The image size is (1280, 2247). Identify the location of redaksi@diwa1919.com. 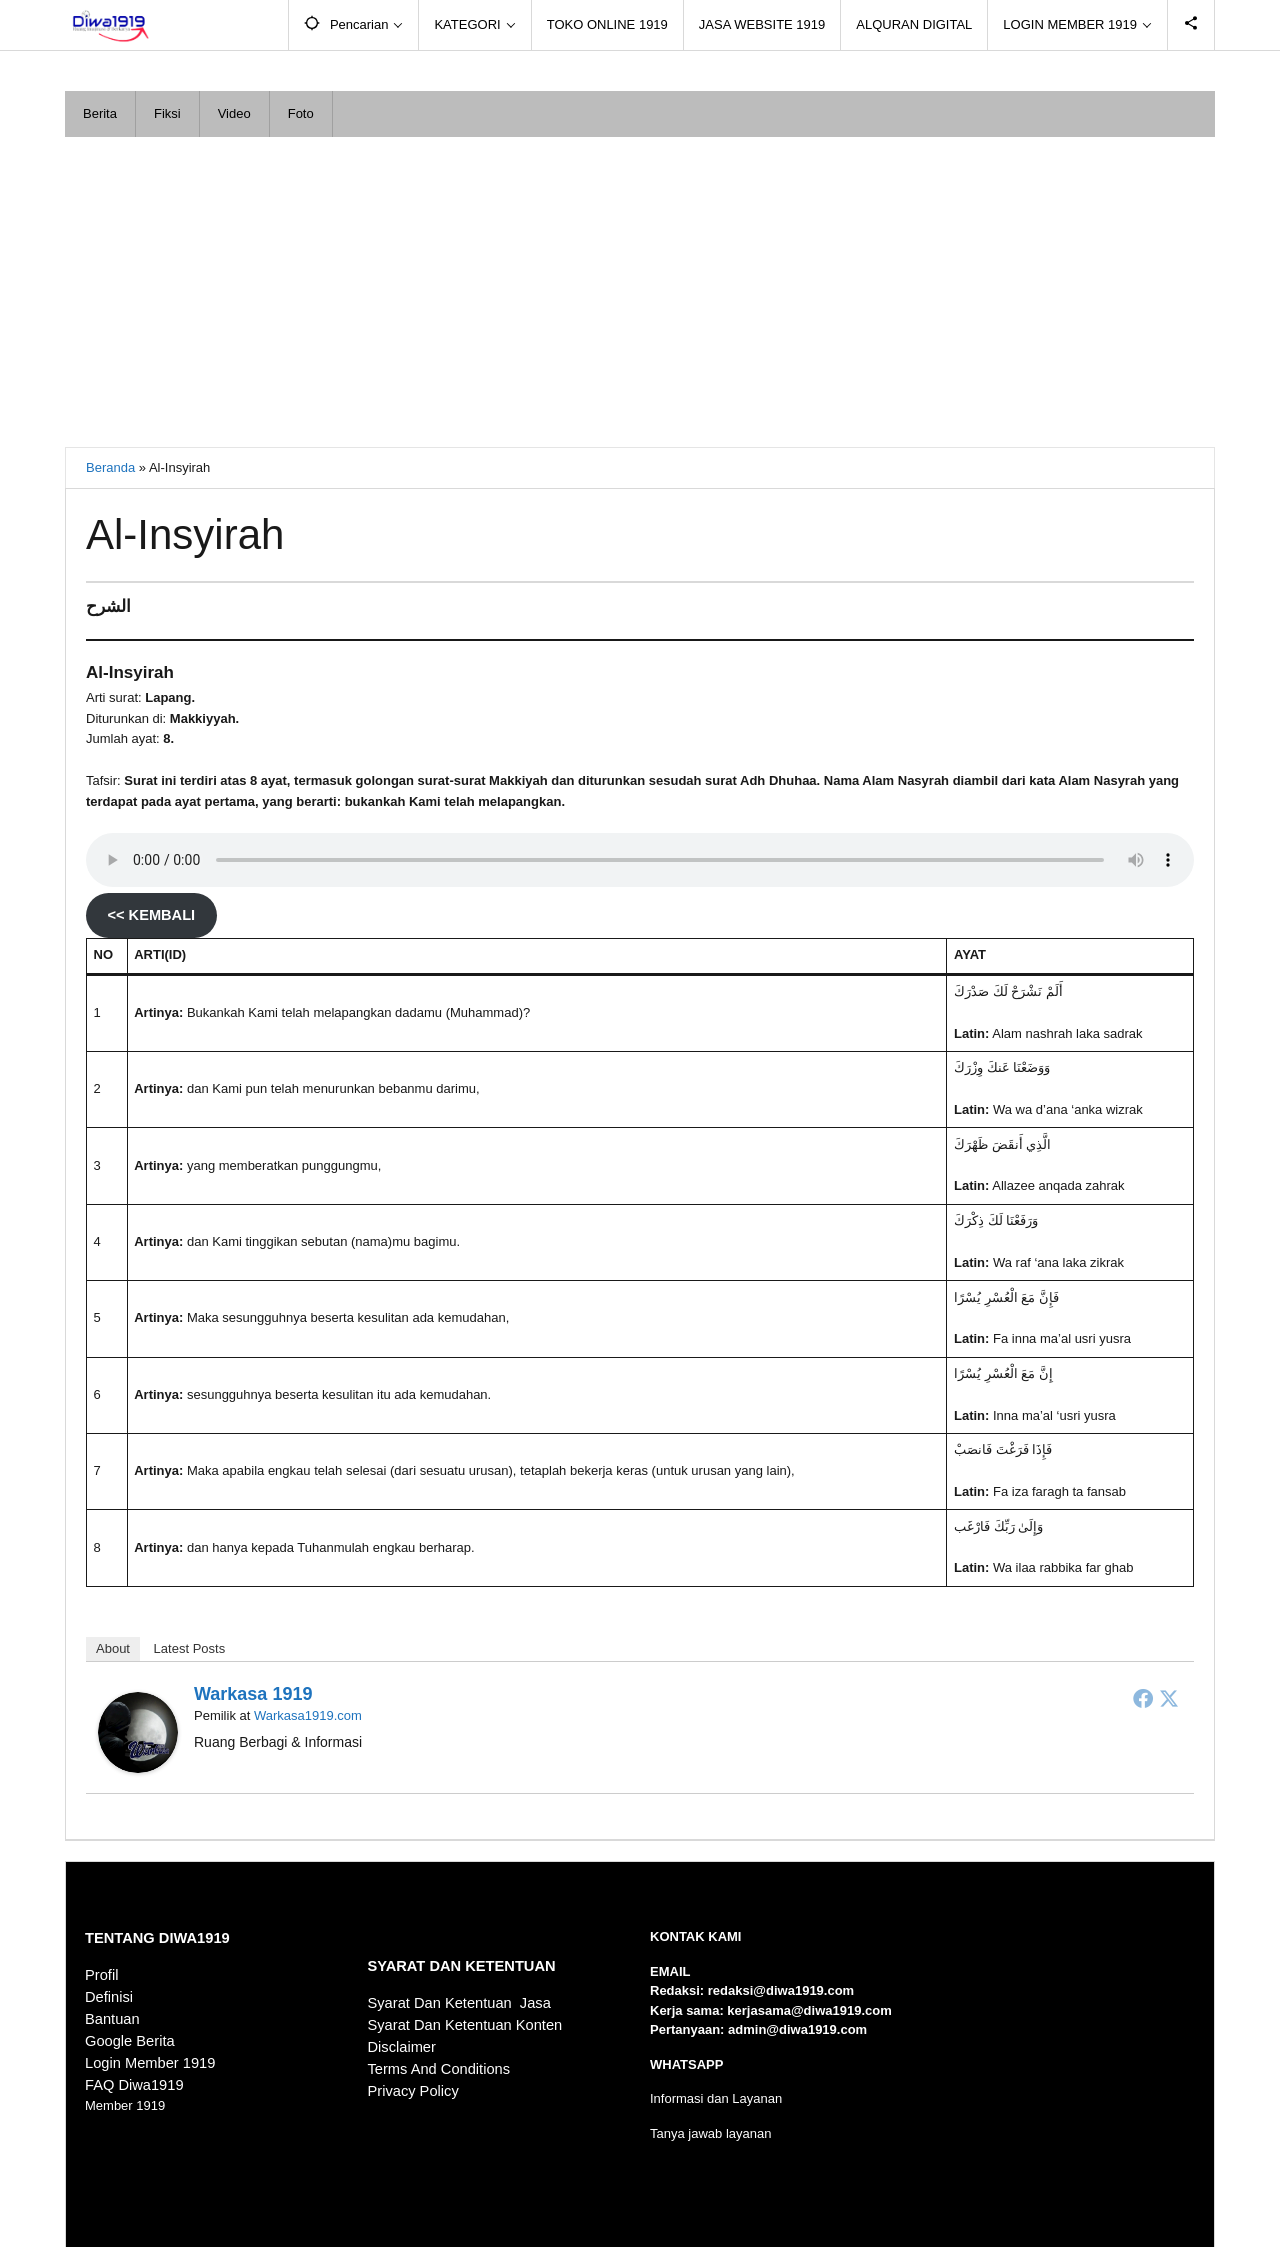
(781, 1990).